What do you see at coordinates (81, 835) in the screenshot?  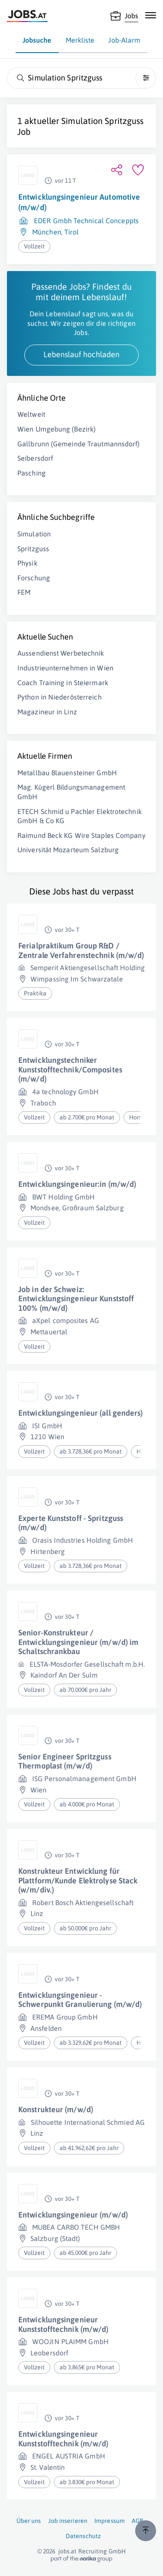 I see `Raimund Beck KG Wire Staples Company` at bounding box center [81, 835].